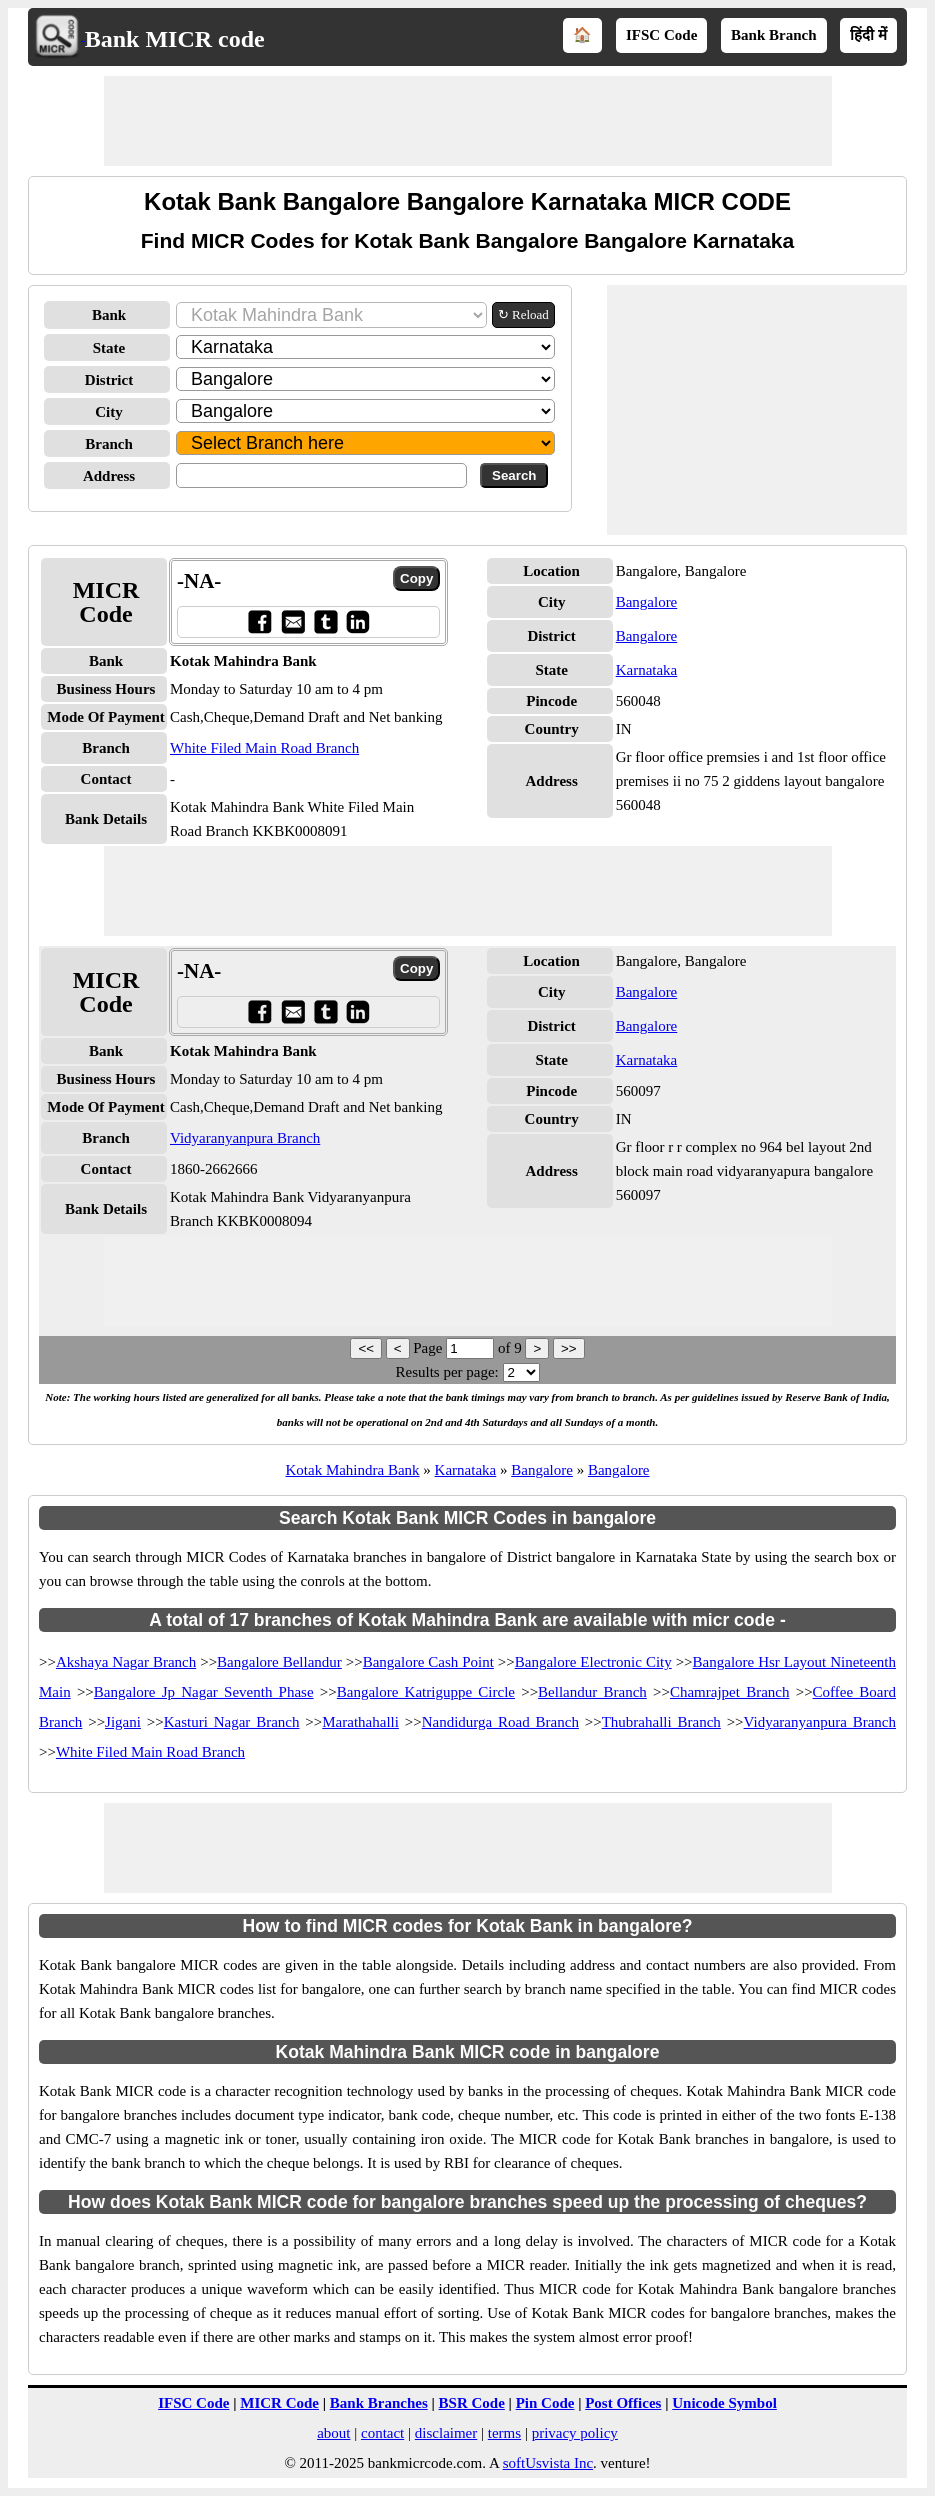 This screenshot has height=2496, width=935. Describe the element at coordinates (548, 2463) in the screenshot. I see `softUsvista Inc` at that location.